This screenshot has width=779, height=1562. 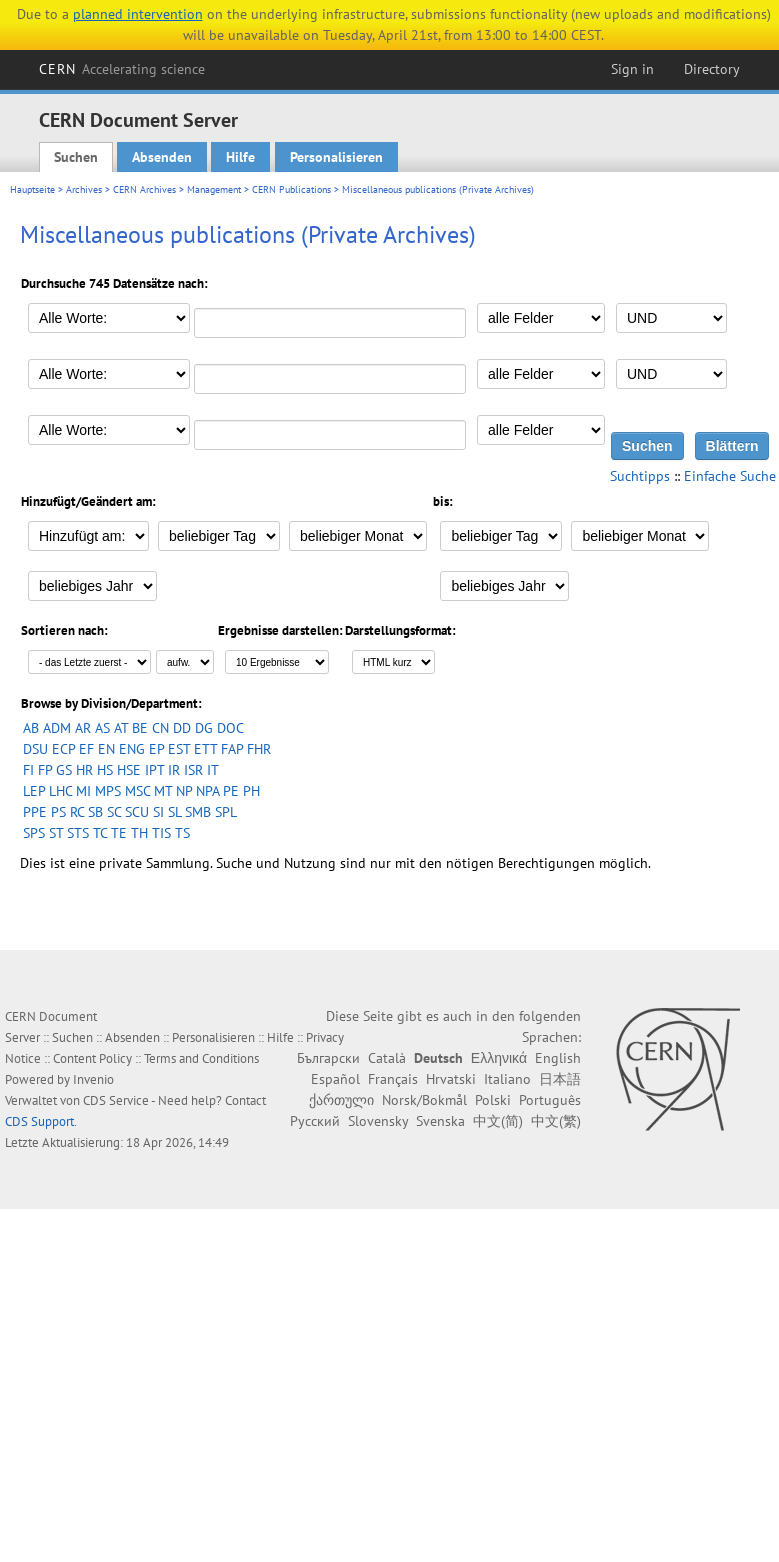 What do you see at coordinates (231, 791) in the screenshot?
I see `PE` at bounding box center [231, 791].